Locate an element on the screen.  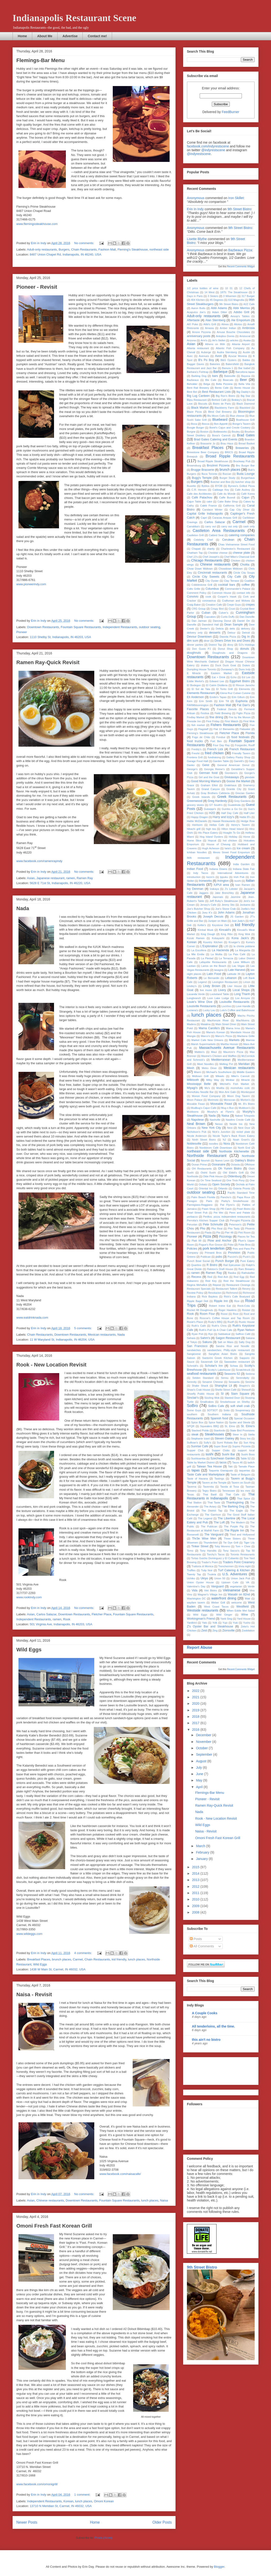
Austin is located at coordinates (246, 352).